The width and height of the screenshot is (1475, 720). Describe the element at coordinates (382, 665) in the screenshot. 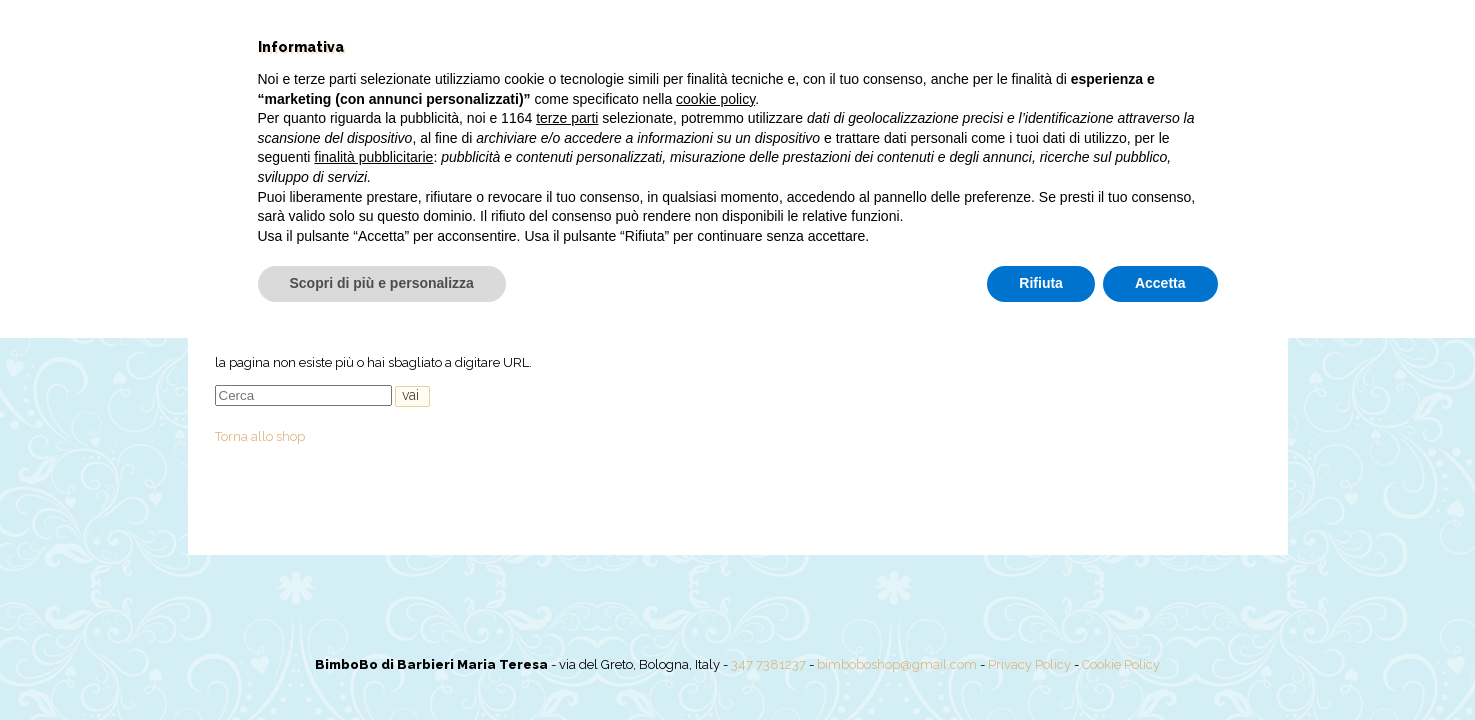

I see `Scopri di più e personalizza [button]` at that location.